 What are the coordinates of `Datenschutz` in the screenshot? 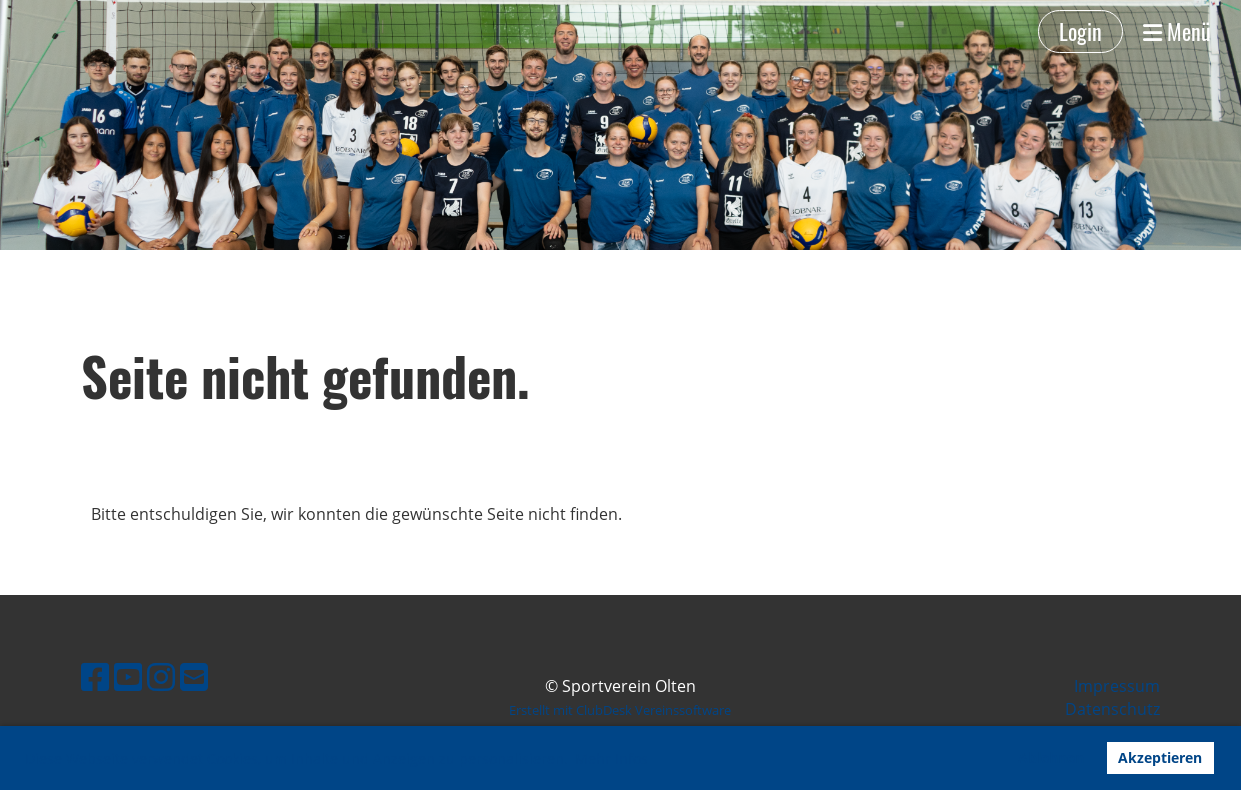 It's located at (1112, 709).